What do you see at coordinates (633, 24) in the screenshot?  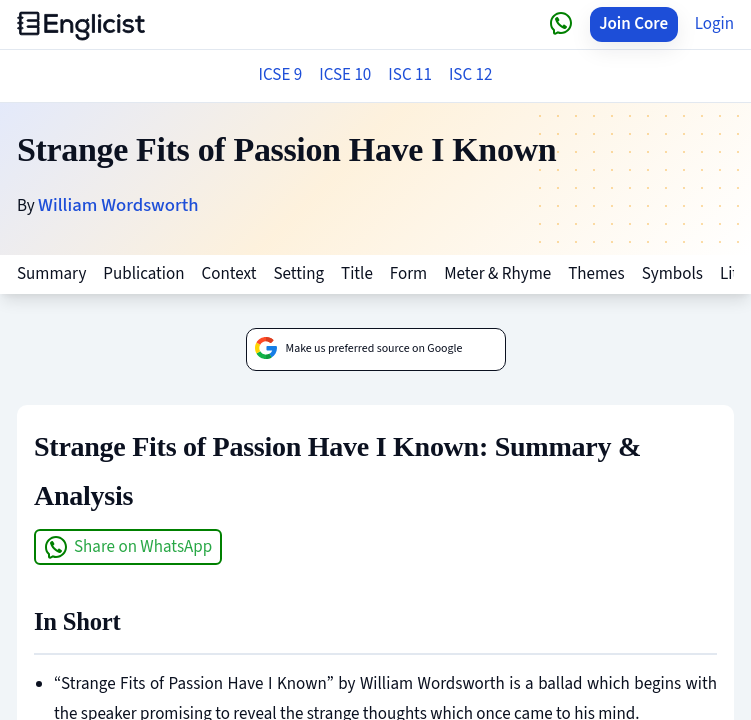 I see `Join Core` at bounding box center [633, 24].